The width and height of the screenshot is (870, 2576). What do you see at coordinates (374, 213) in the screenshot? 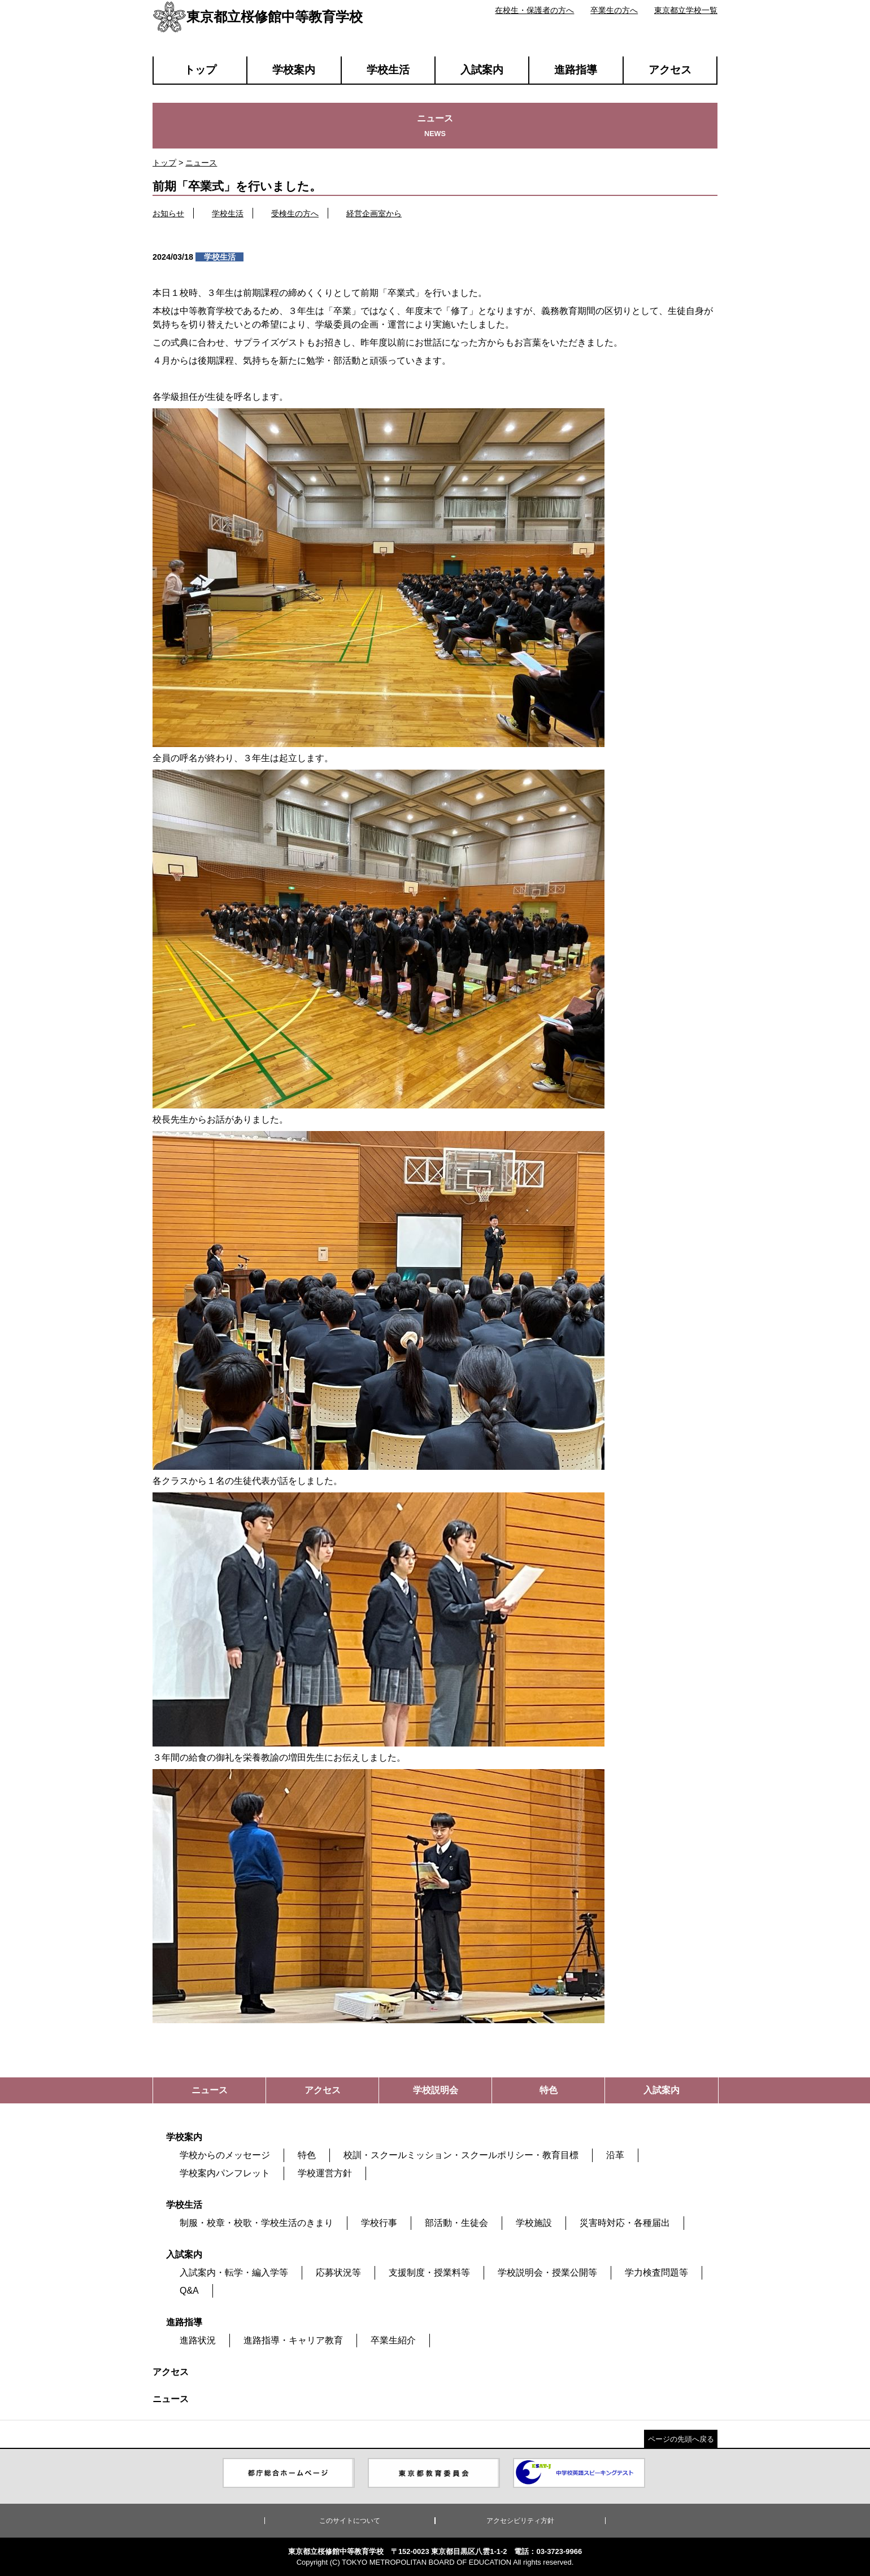
I see `経営企画室から` at bounding box center [374, 213].